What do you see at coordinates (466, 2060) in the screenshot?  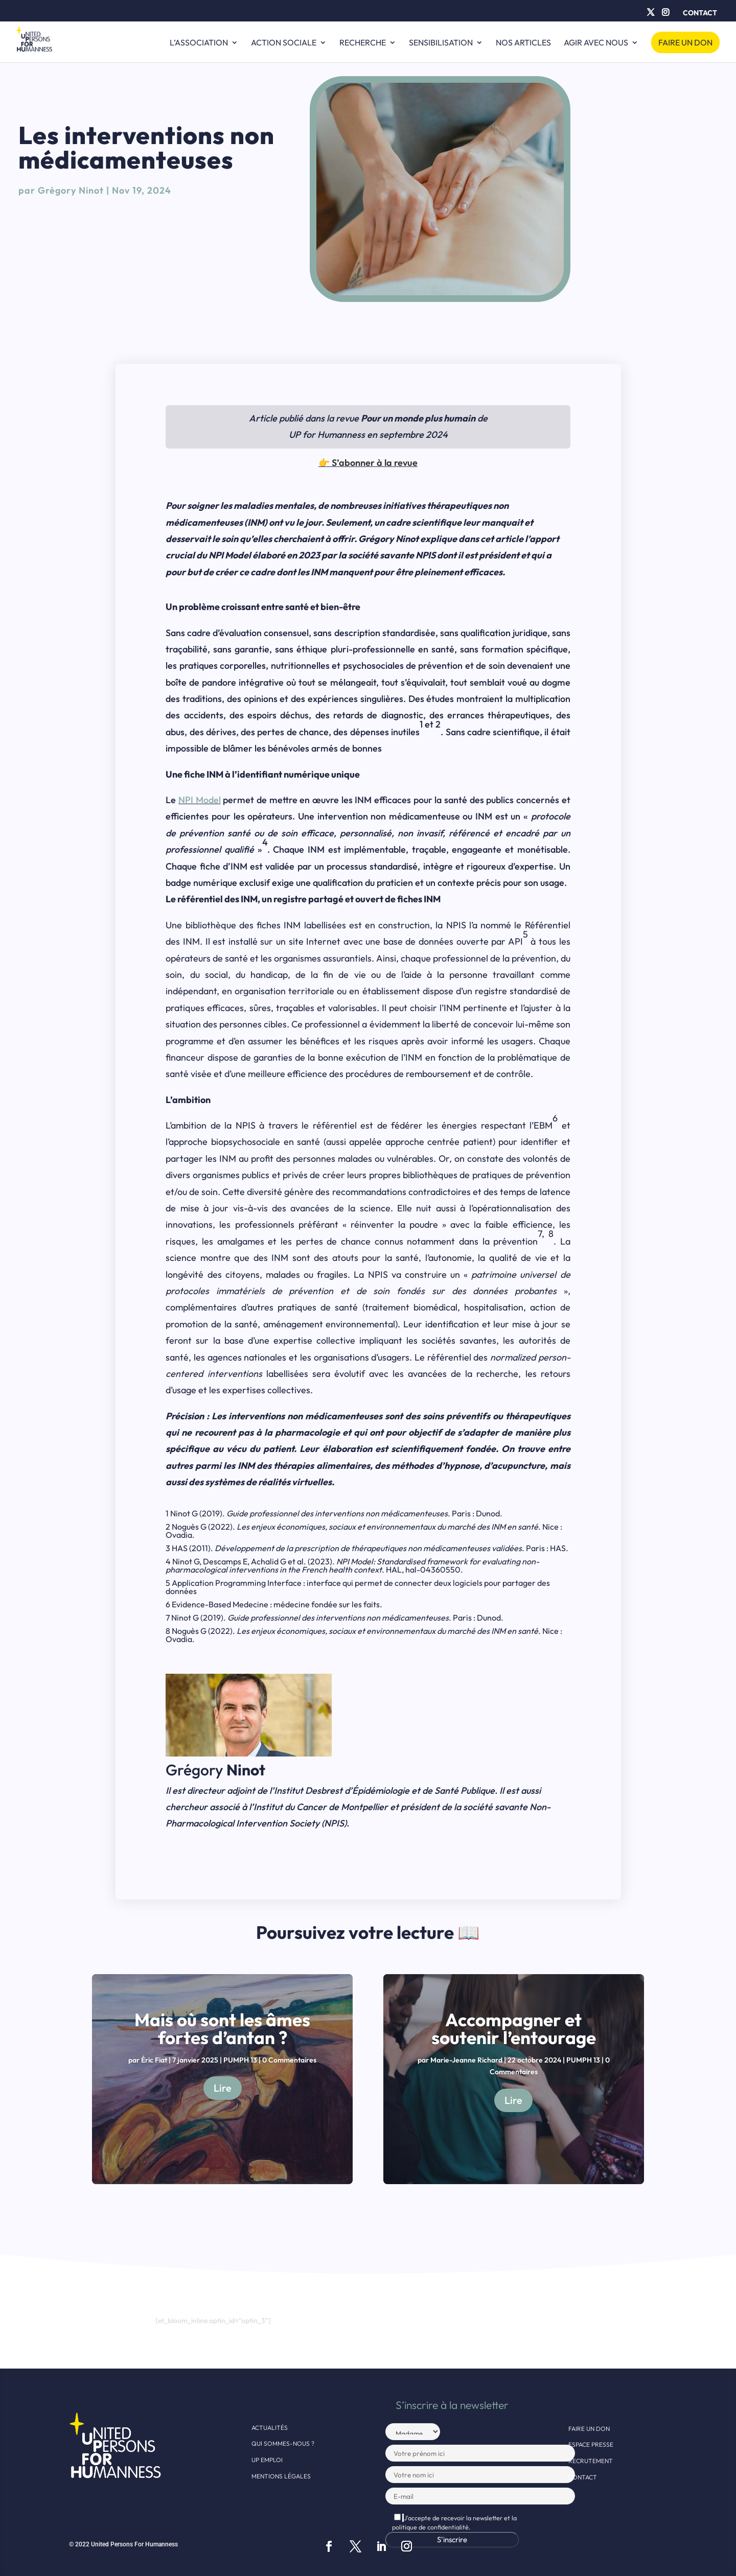 I see `Marie-Jeanne Richard` at bounding box center [466, 2060].